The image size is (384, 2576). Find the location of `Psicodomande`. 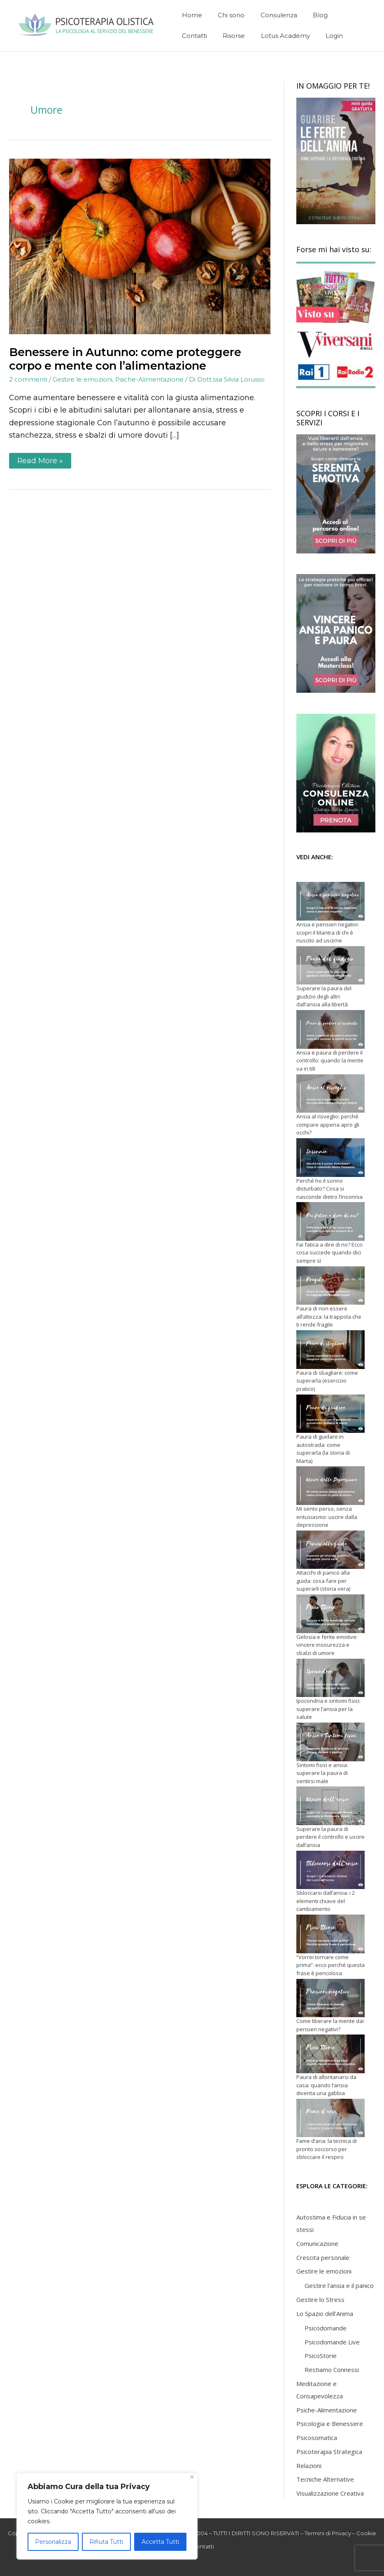

Psicodomande is located at coordinates (326, 2328).